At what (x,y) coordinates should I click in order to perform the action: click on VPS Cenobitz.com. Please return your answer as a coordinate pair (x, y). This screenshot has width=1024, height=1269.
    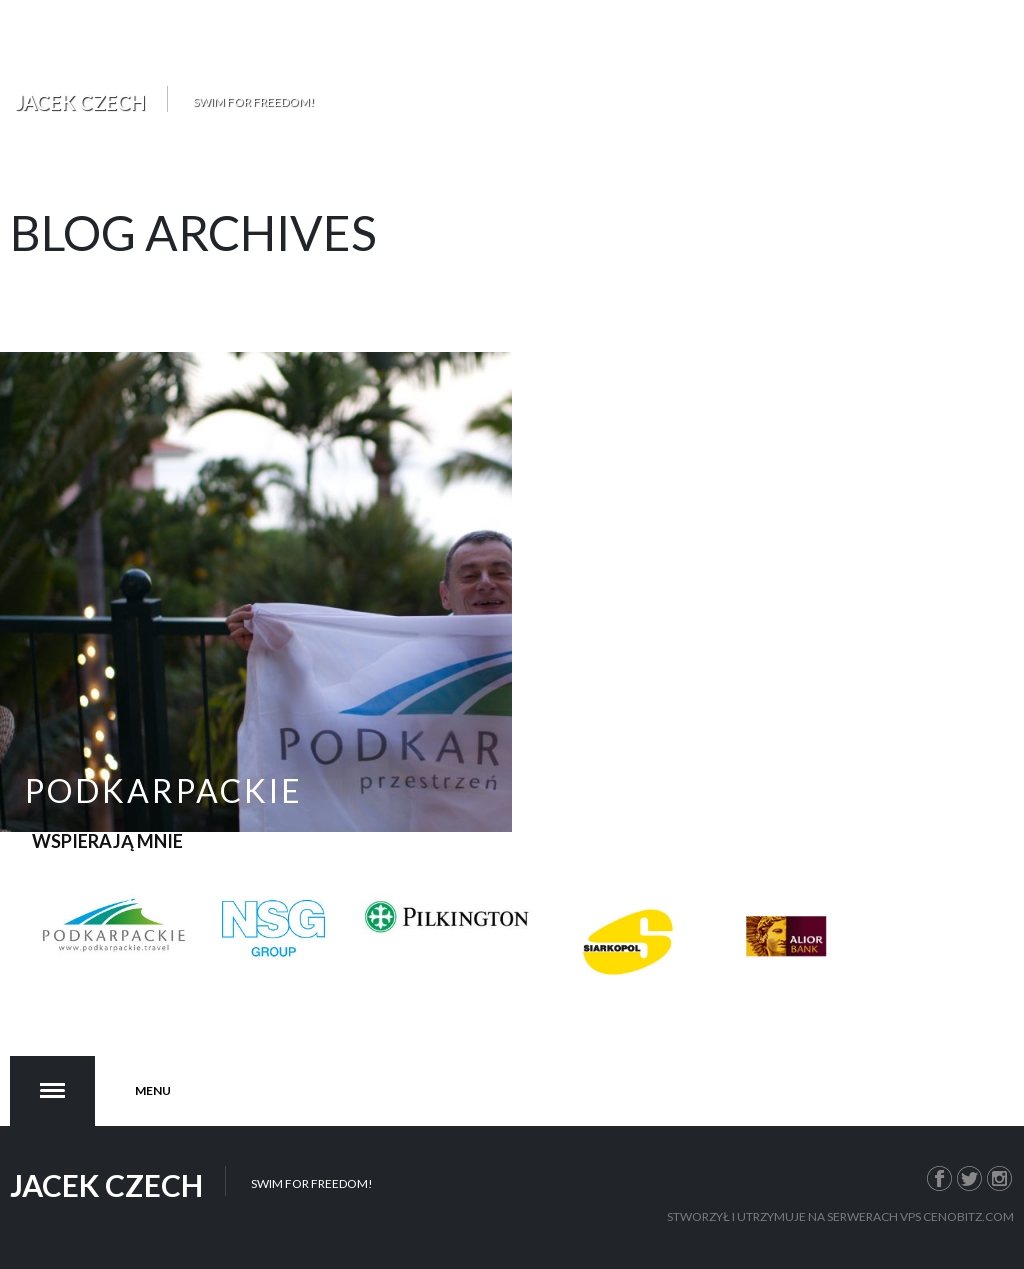
    Looking at the image, I should click on (957, 1216).